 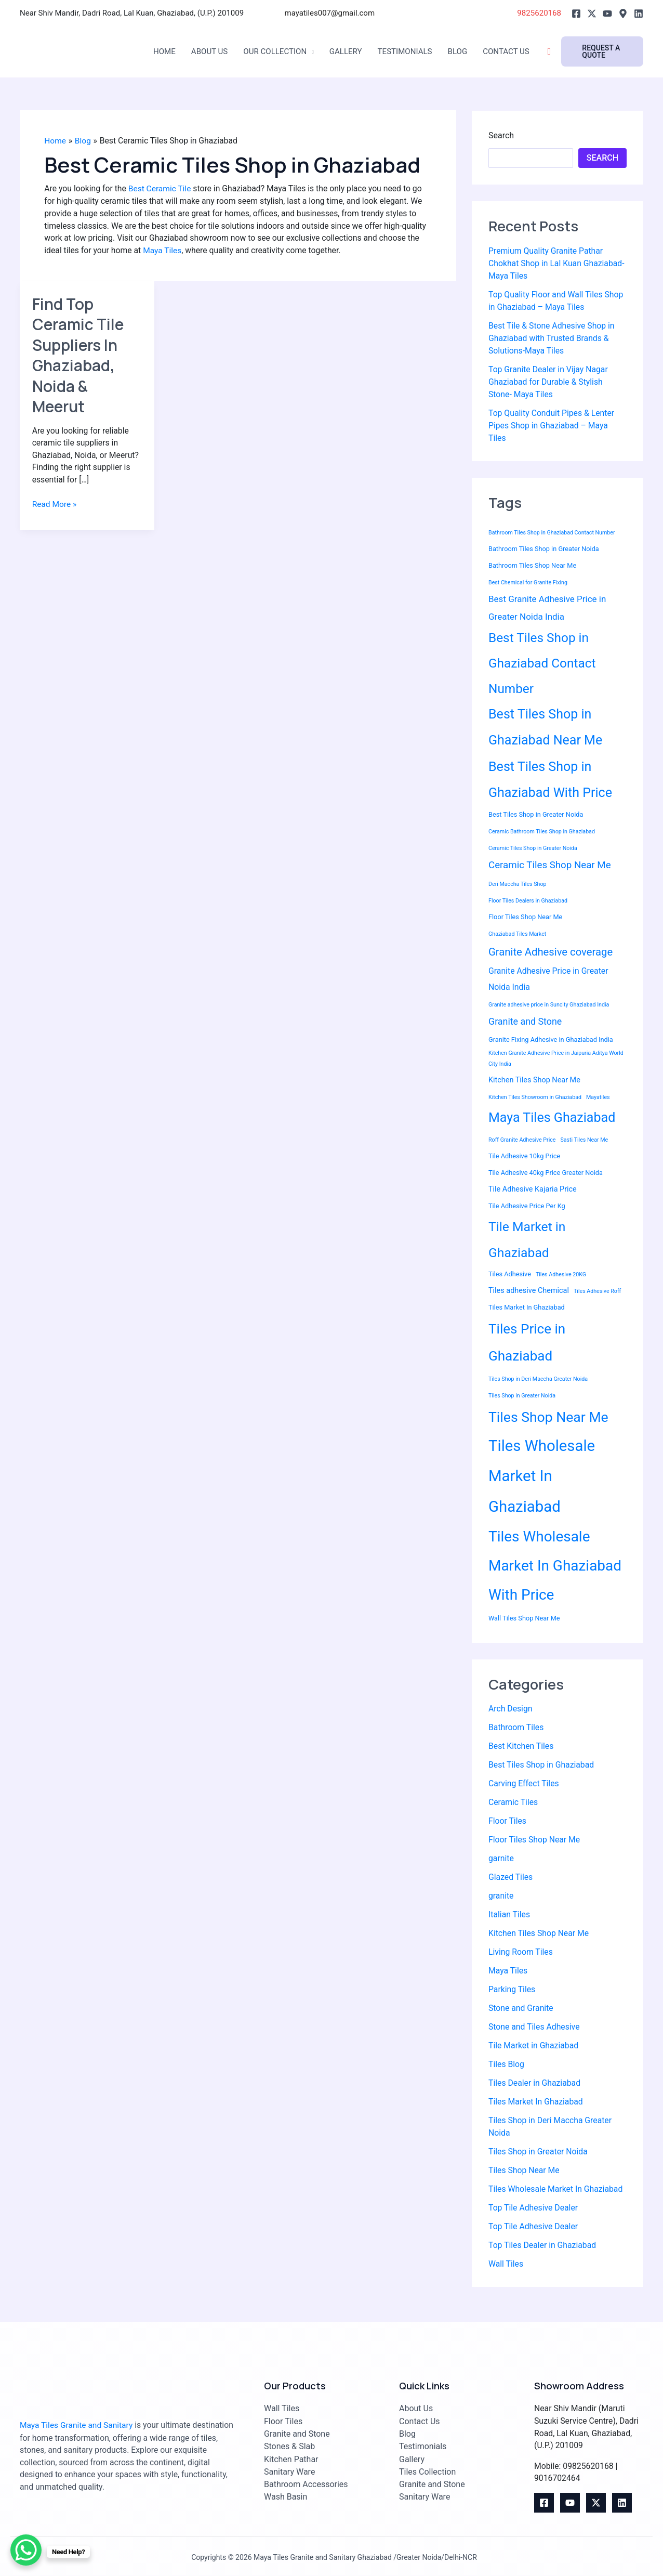 I want to click on Granite Adhesive coverage [Granite Adhesive coverage (10 items)], so click(x=550, y=952).